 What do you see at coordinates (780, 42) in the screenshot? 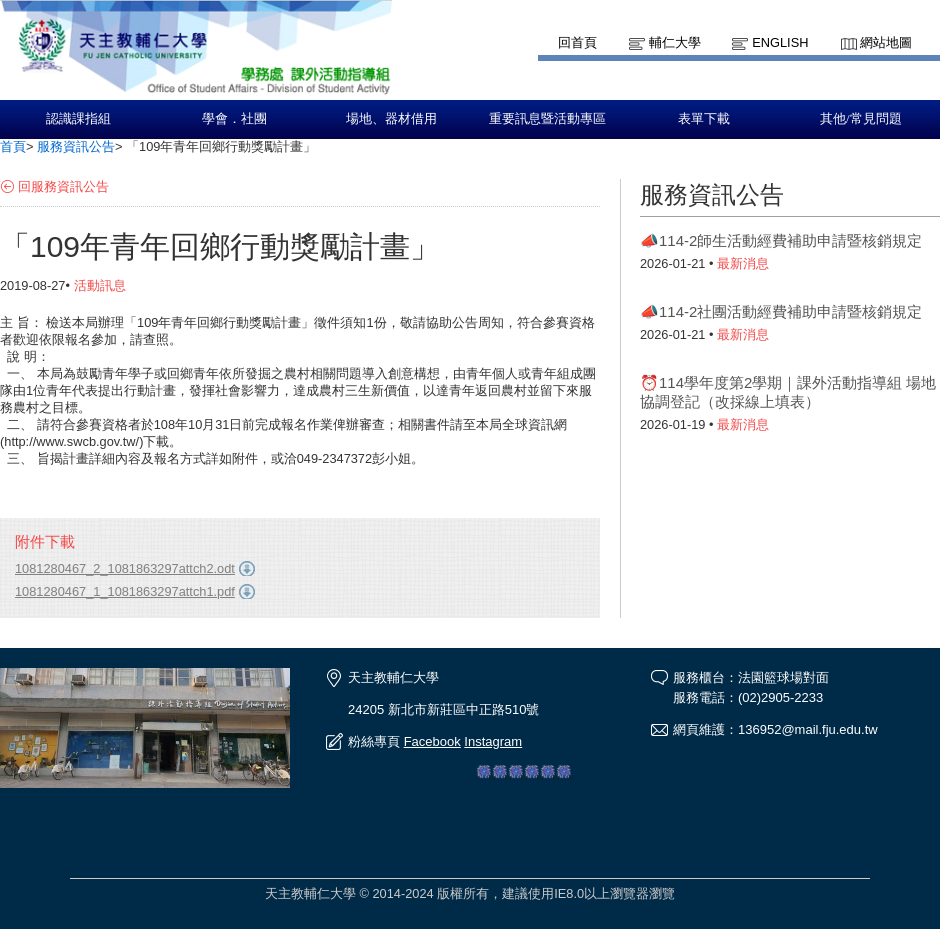
I see `English` at bounding box center [780, 42].